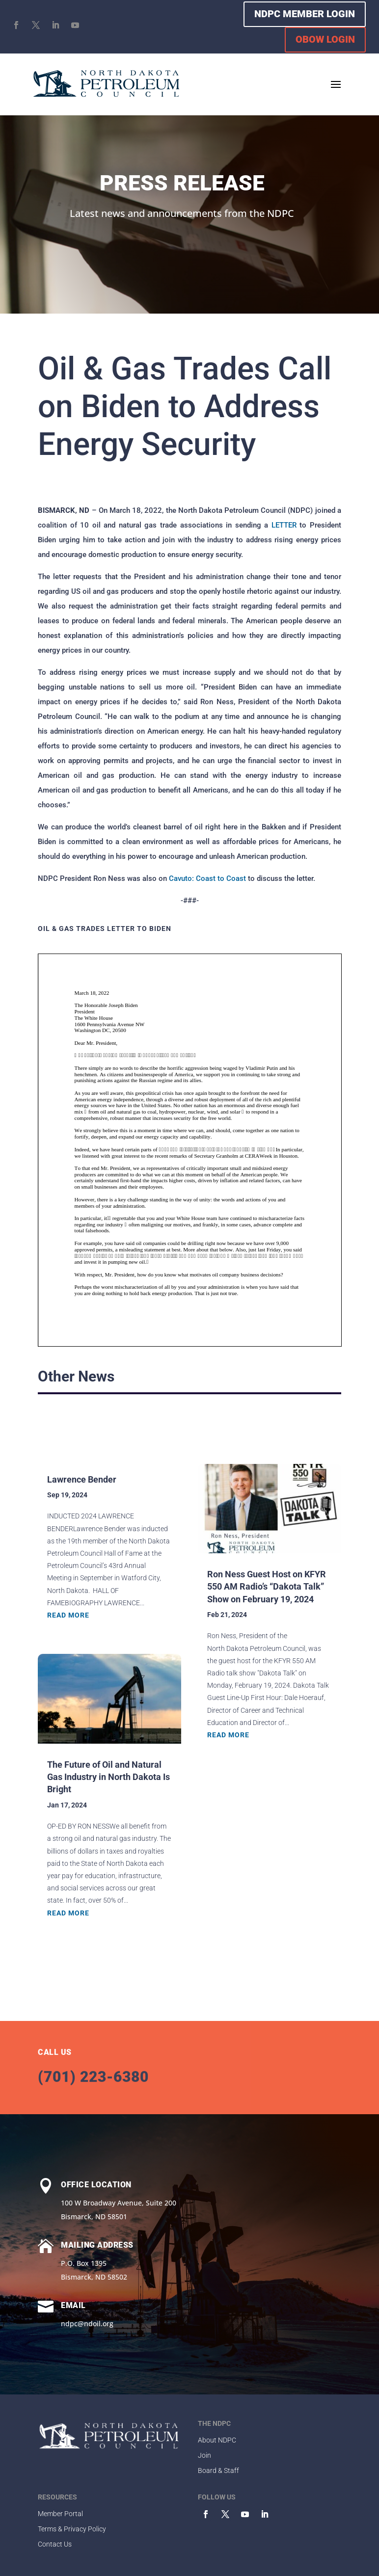 This screenshot has width=379, height=2576. I want to click on Member Portal, so click(60, 2514).